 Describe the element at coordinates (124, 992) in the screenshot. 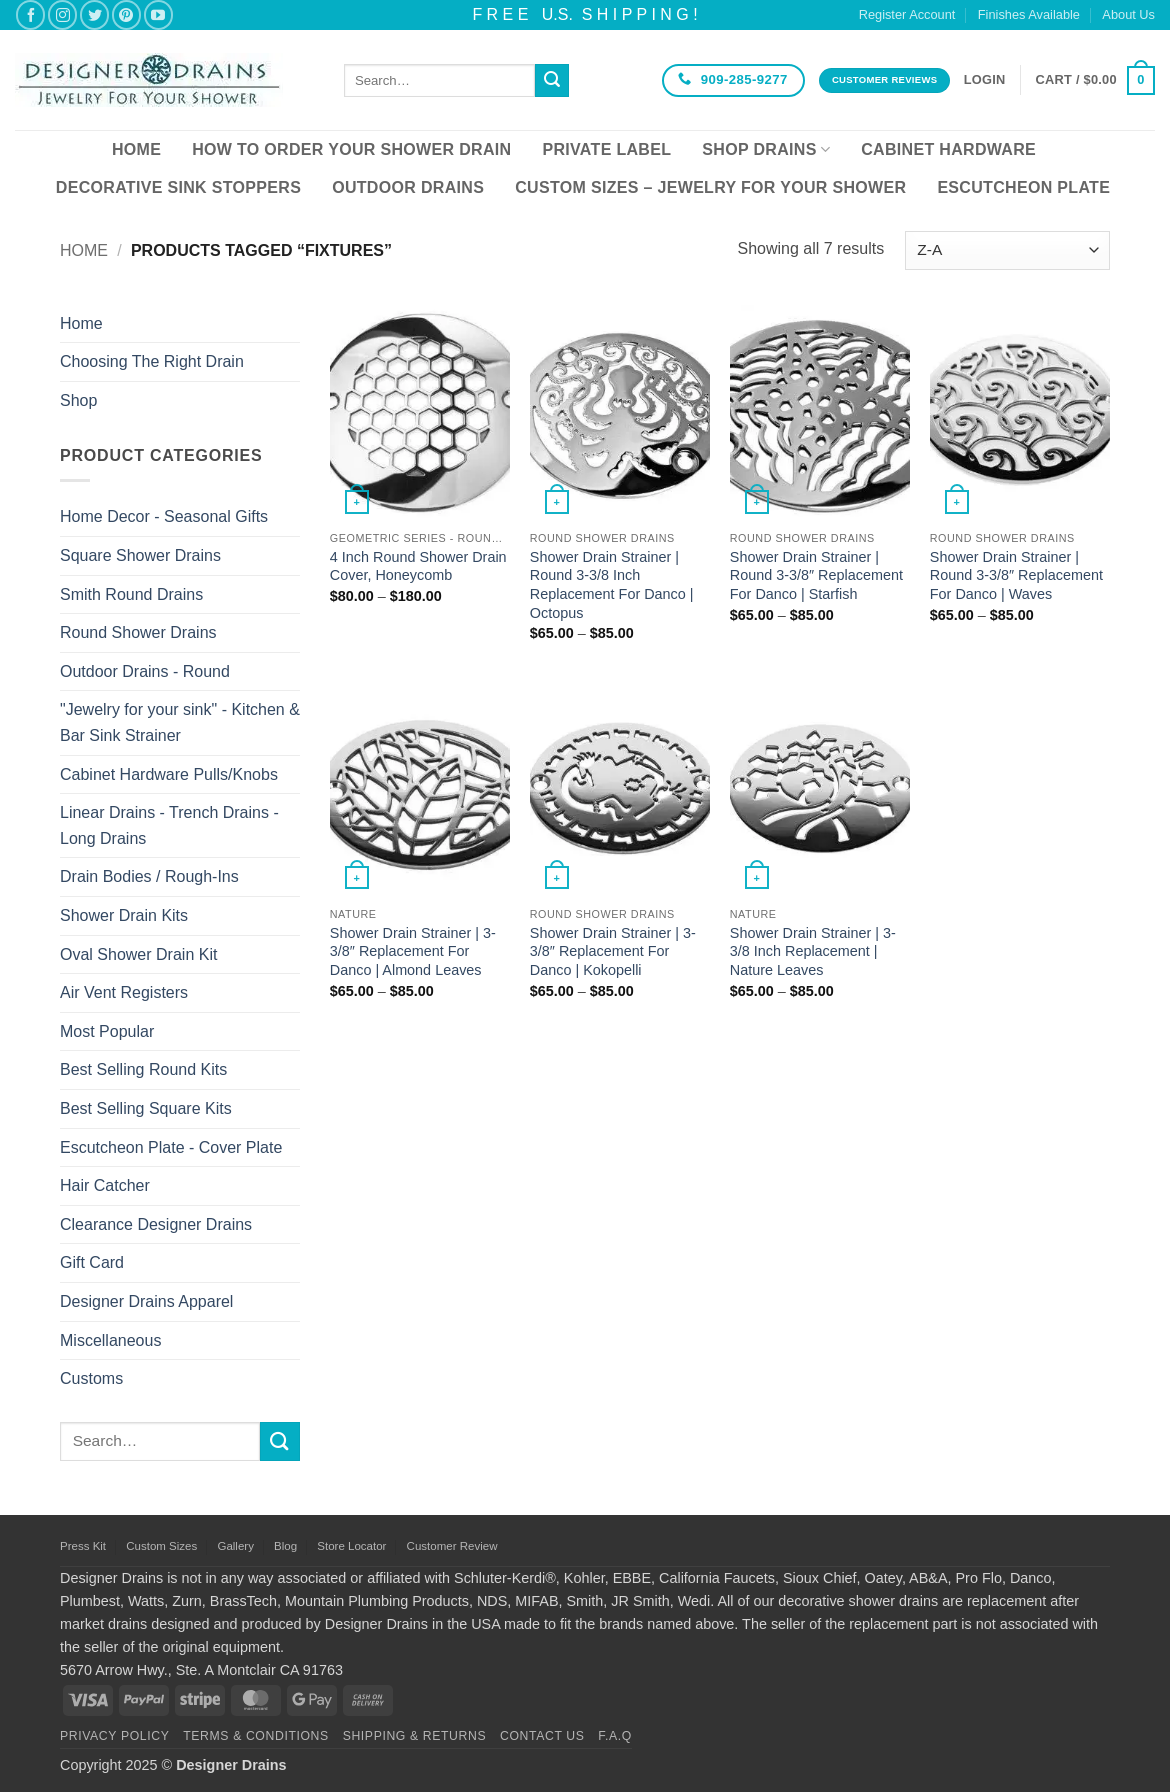

I see `Air Vent Registers` at that location.